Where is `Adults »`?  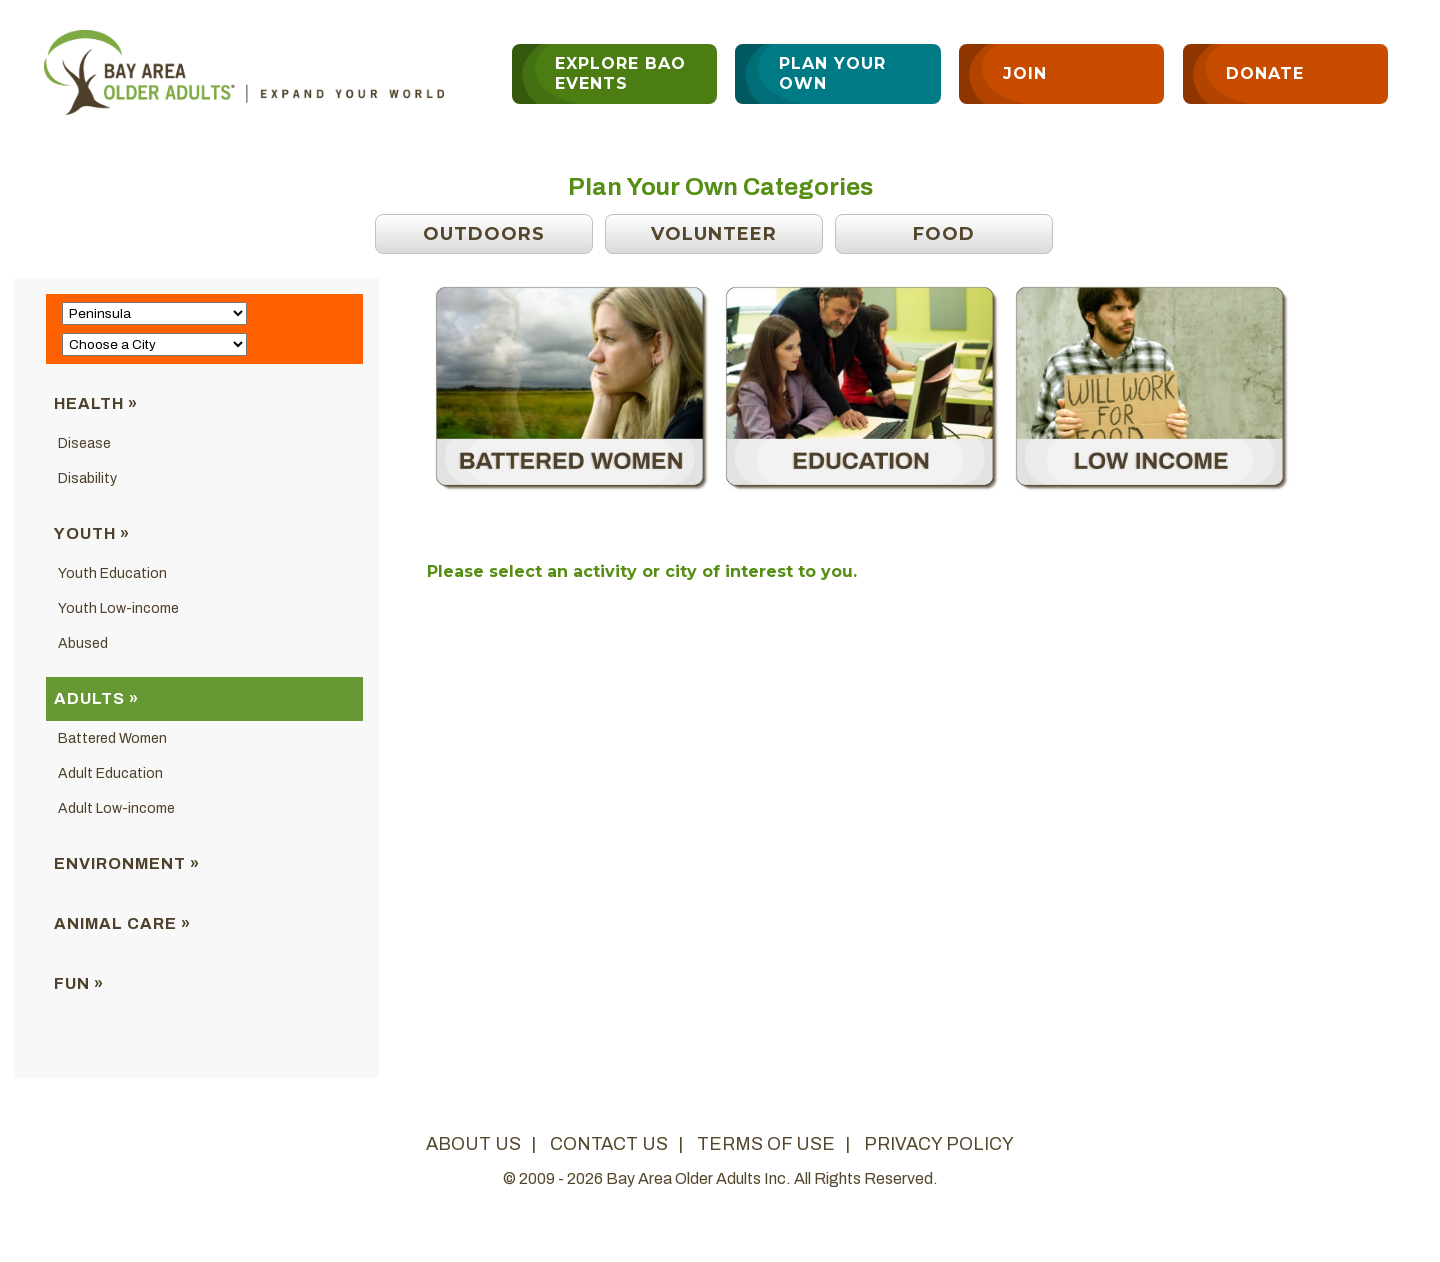 Adults » is located at coordinates (96, 698).